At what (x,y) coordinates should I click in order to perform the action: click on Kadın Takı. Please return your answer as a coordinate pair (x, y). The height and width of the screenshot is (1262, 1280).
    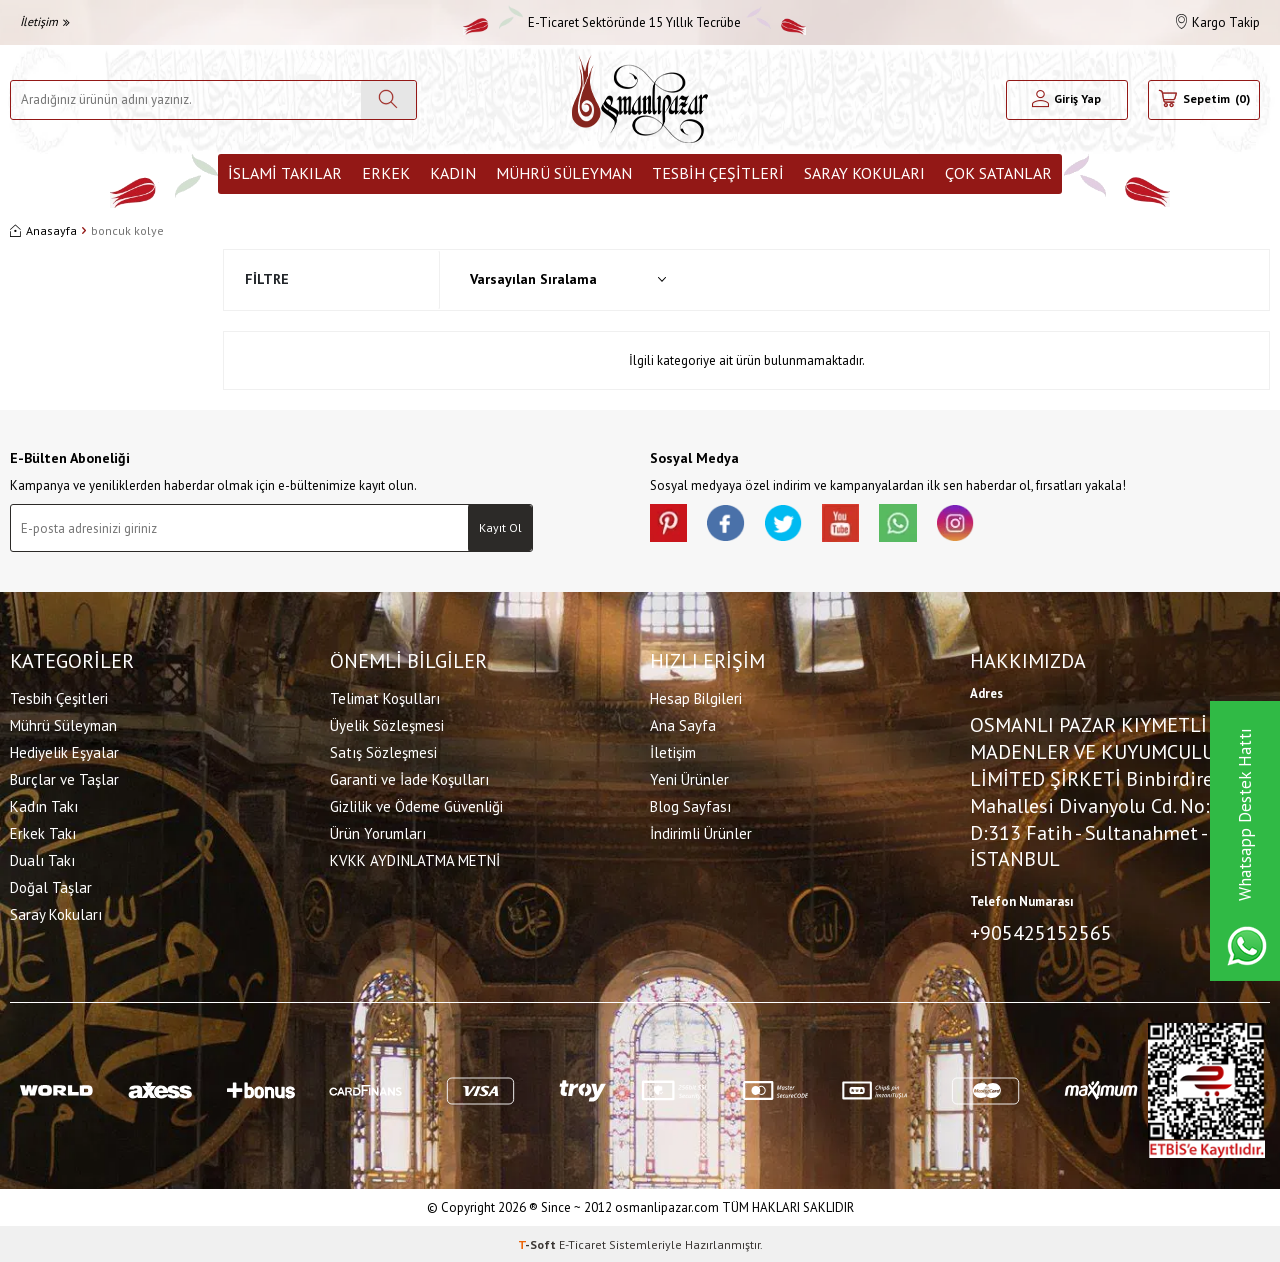
    Looking at the image, I should click on (44, 805).